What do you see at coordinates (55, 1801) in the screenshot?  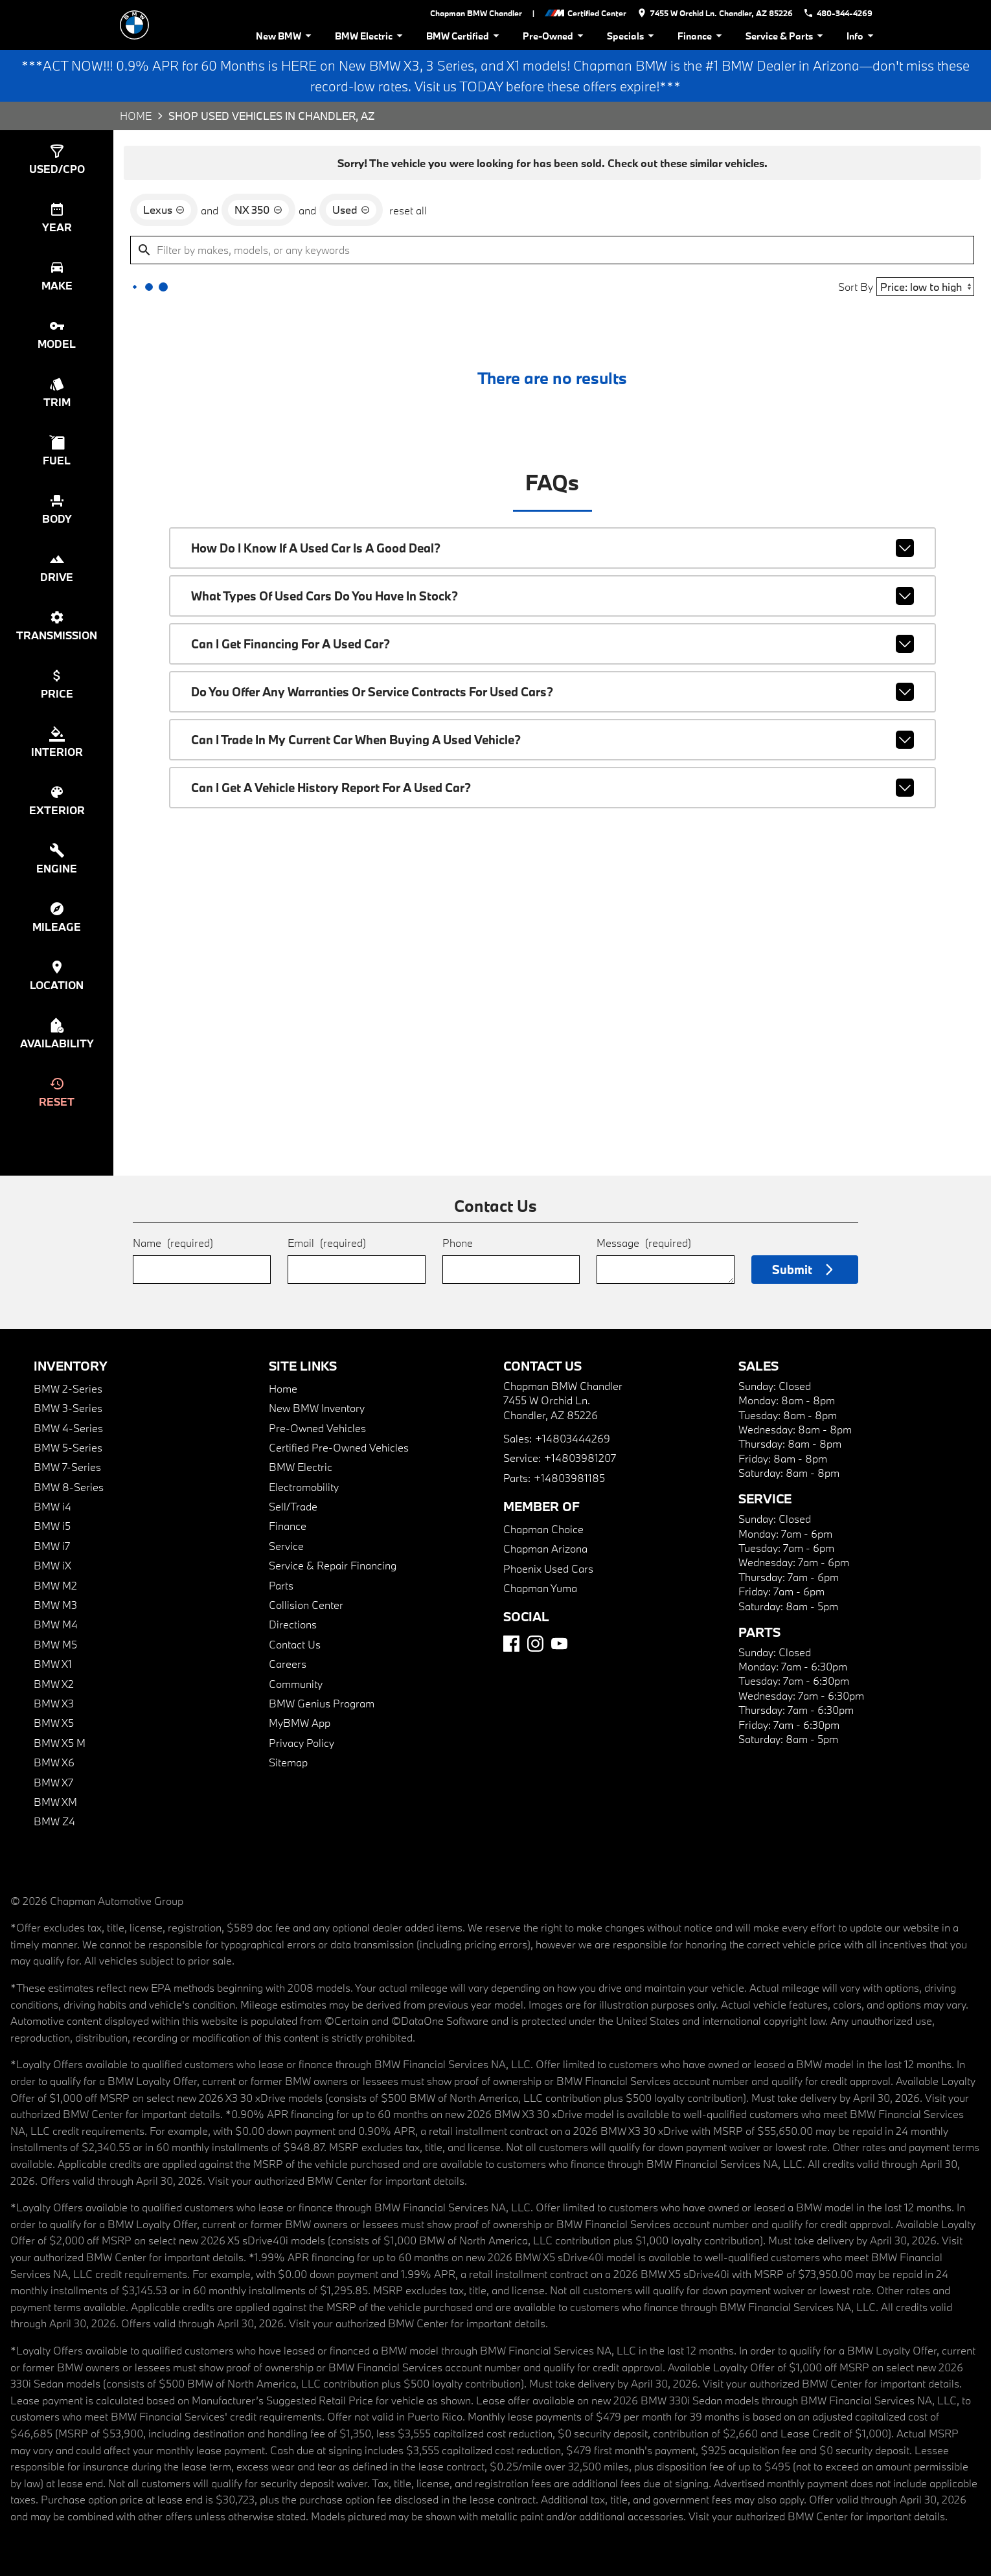 I see `BMW XM` at bounding box center [55, 1801].